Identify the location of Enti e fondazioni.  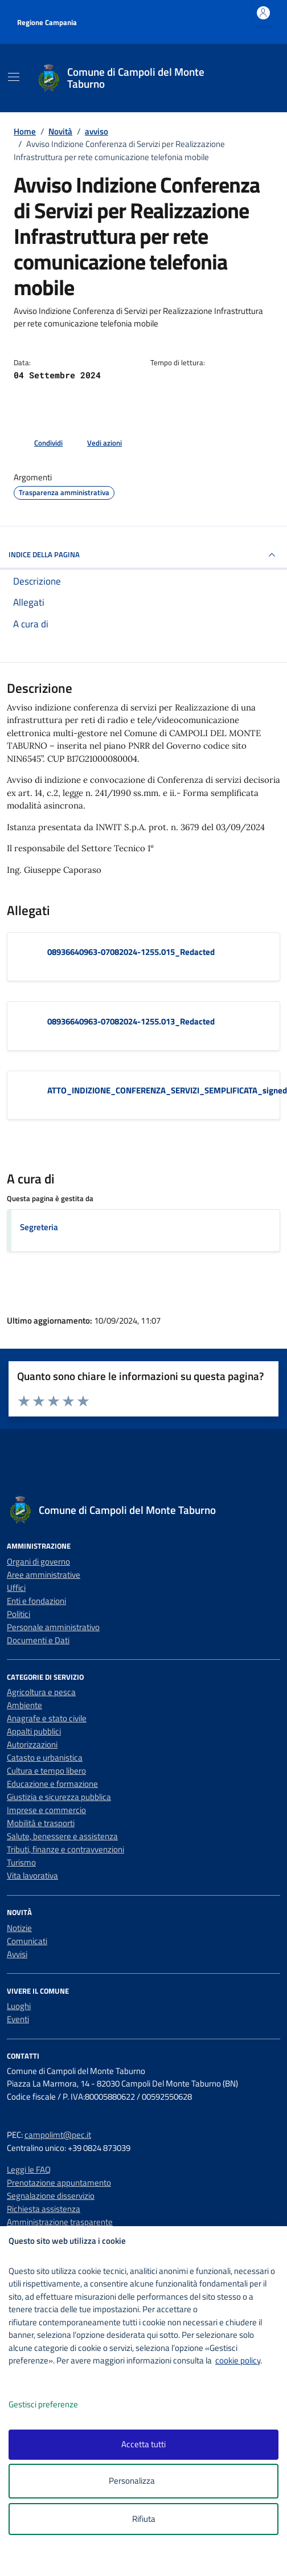
(36, 1600).